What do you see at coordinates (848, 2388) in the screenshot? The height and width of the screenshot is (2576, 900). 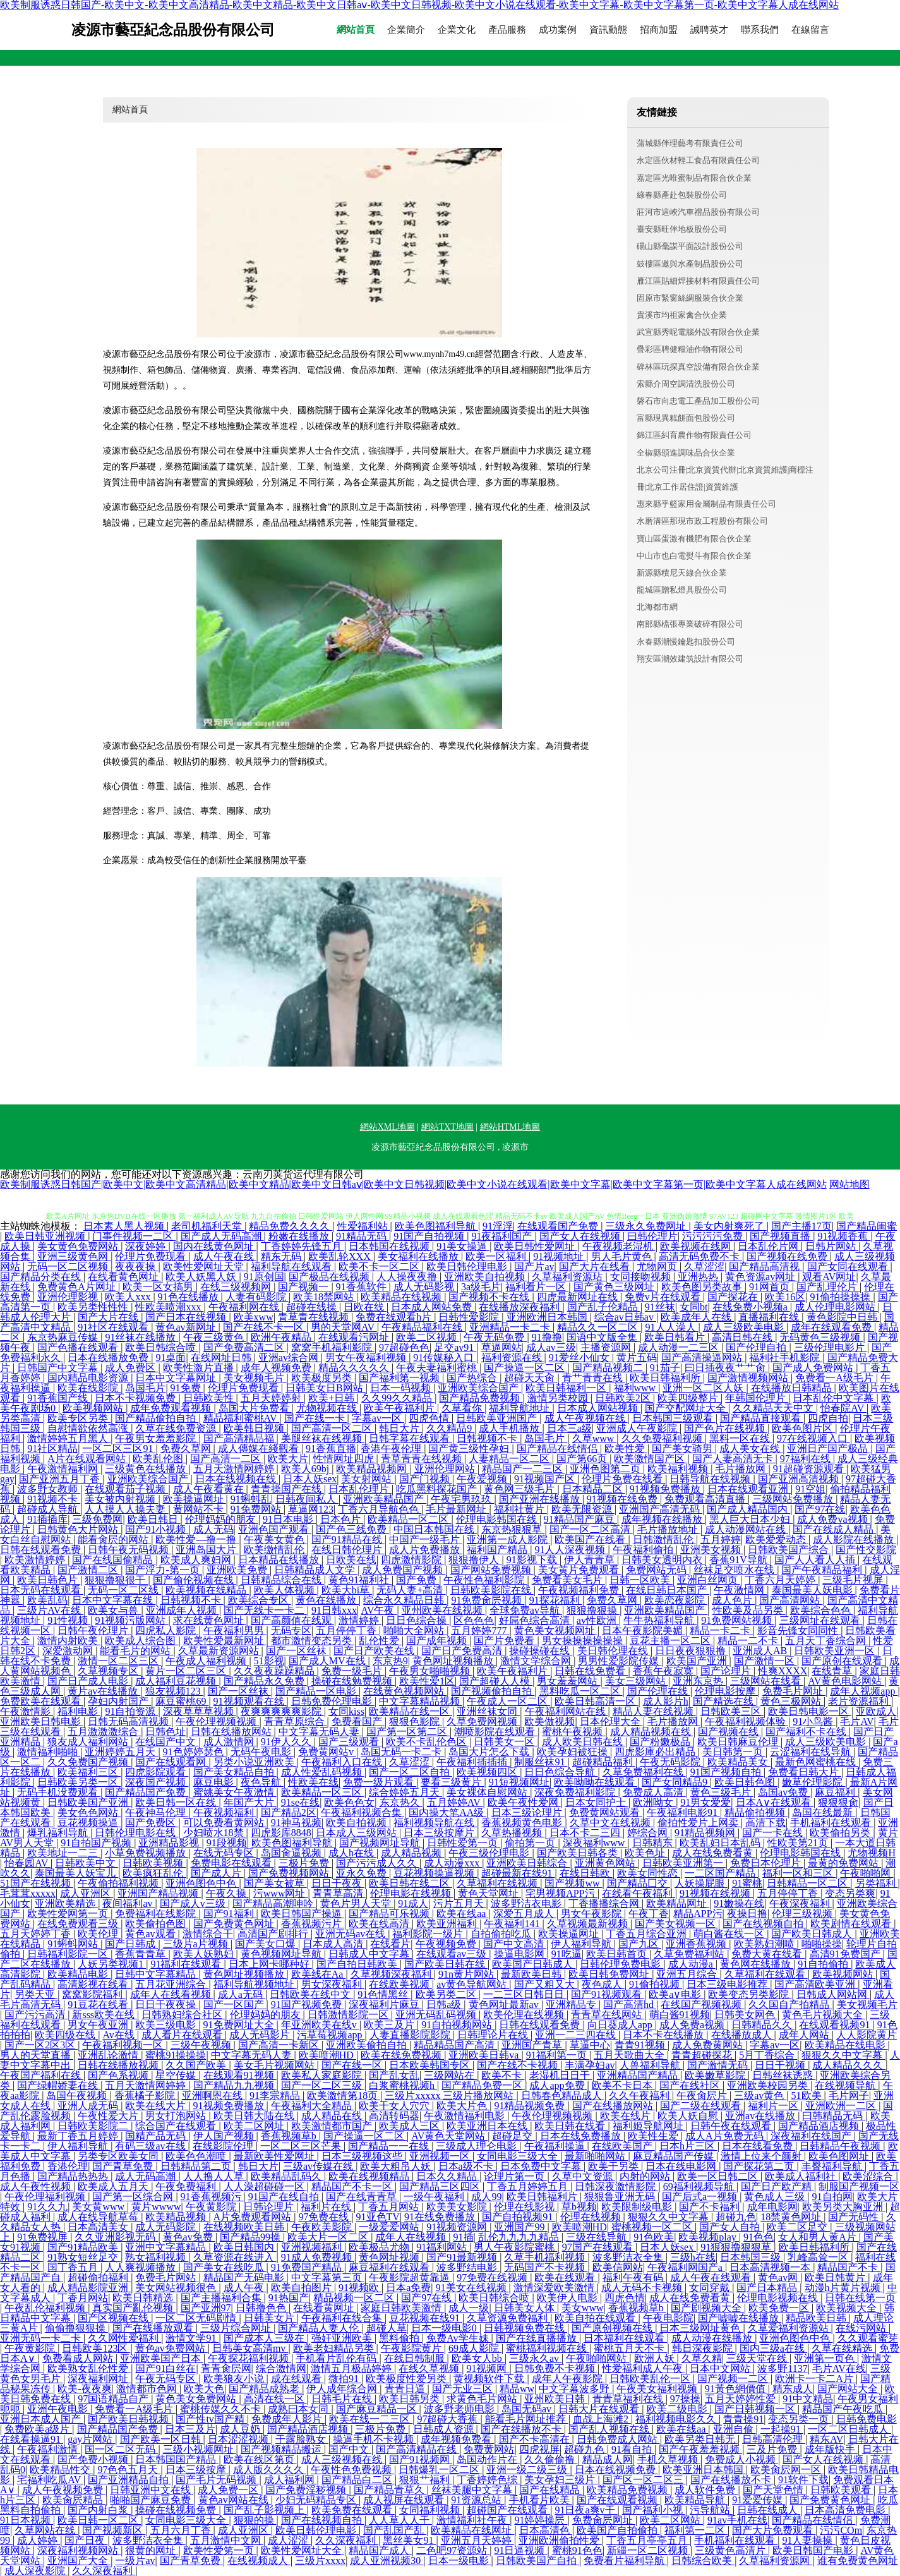 I see `国产网站大全` at bounding box center [848, 2388].